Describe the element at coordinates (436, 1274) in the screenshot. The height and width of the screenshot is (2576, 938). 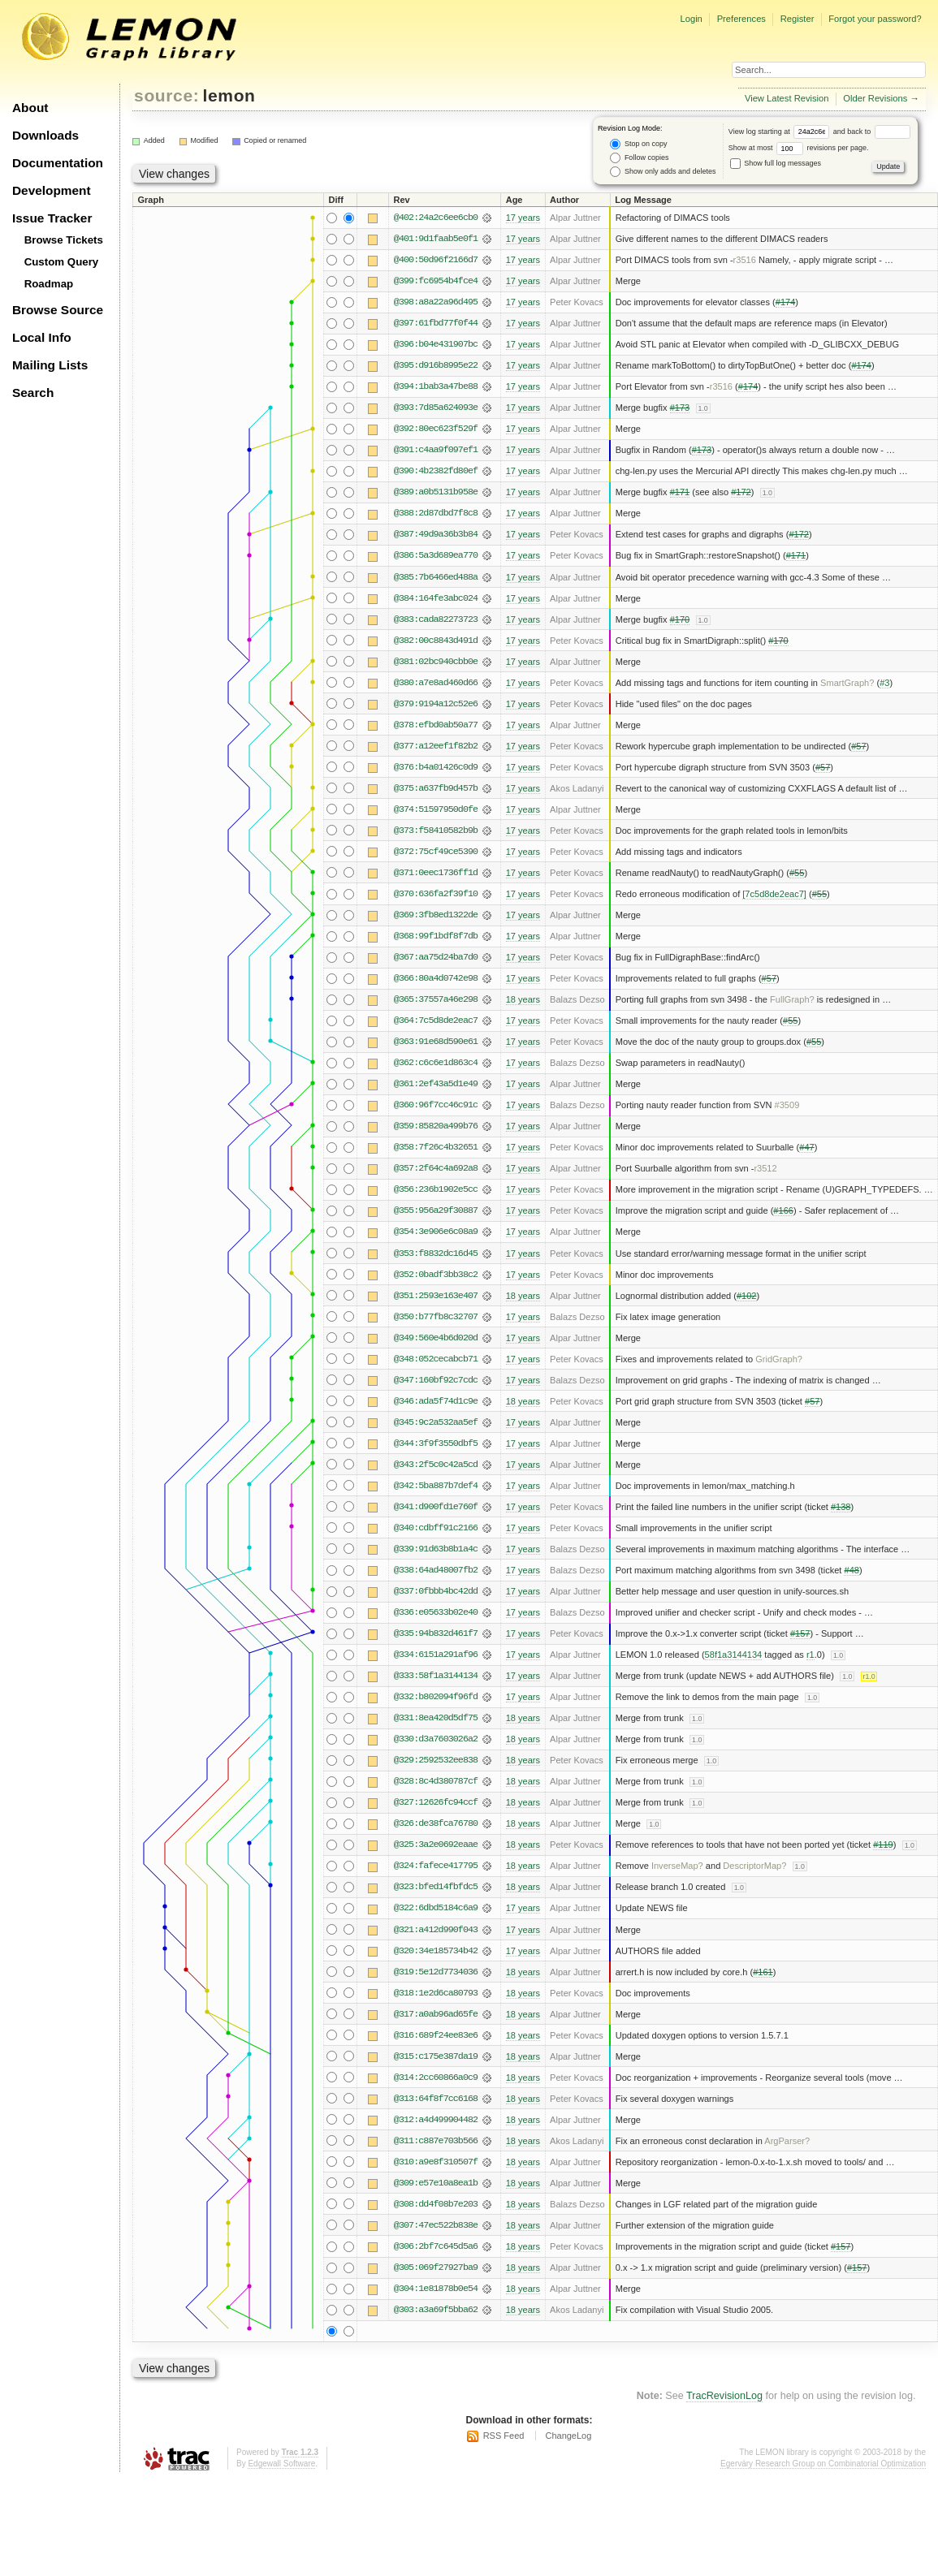
I see `@352:0badf3bb38c2` at that location.